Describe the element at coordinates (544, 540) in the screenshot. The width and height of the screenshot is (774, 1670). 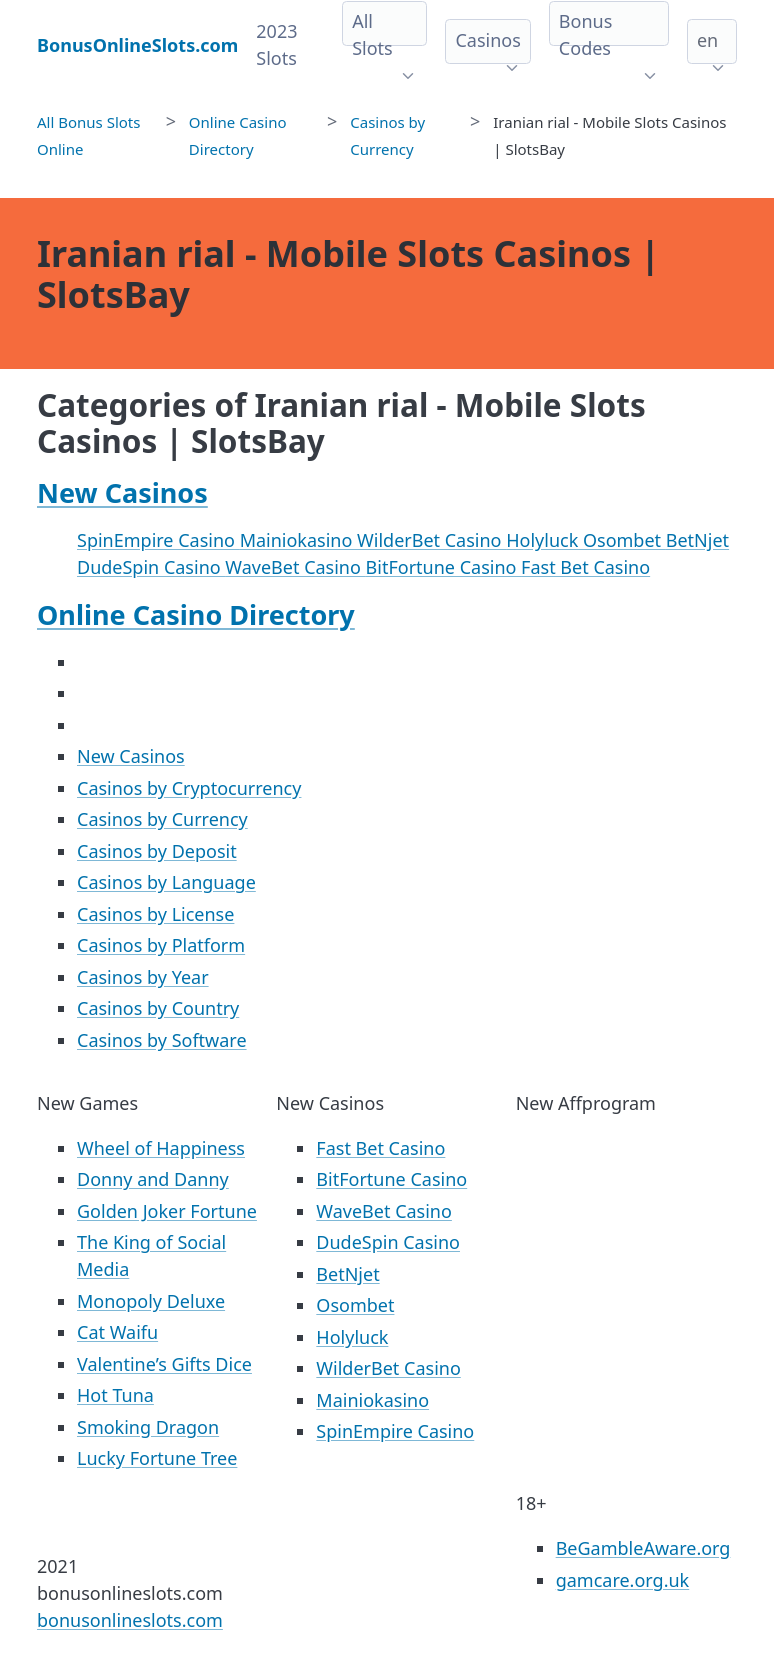
I see `Holyluck` at that location.